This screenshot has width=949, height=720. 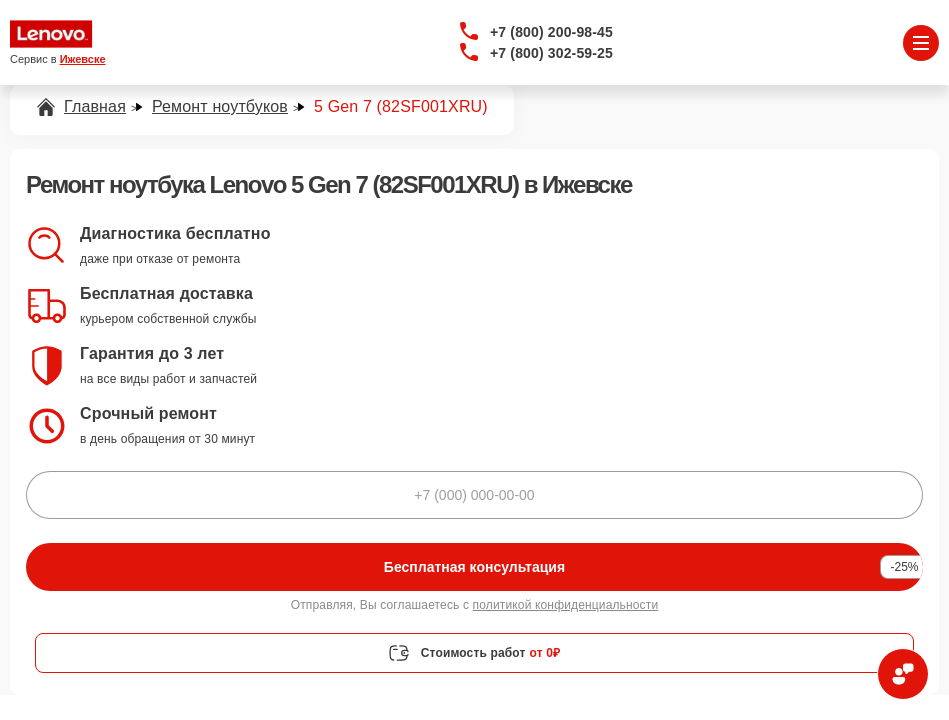 What do you see at coordinates (551, 53) in the screenshot?
I see `+7 (800) 302-59-25` at bounding box center [551, 53].